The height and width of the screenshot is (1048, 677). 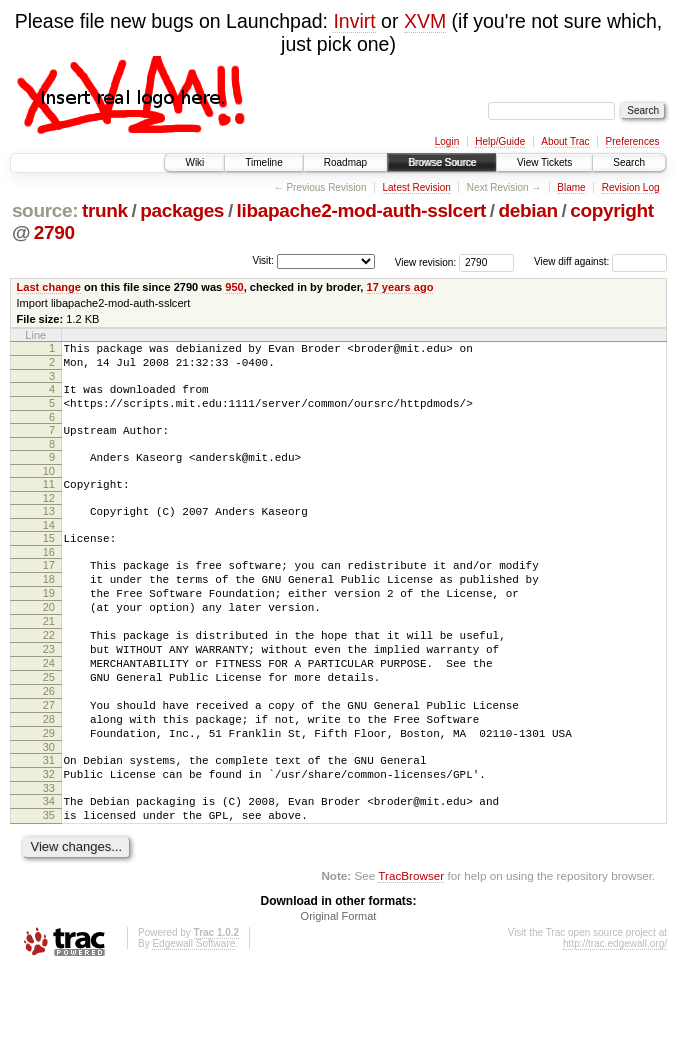 What do you see at coordinates (49, 592) in the screenshot?
I see `17` at bounding box center [49, 592].